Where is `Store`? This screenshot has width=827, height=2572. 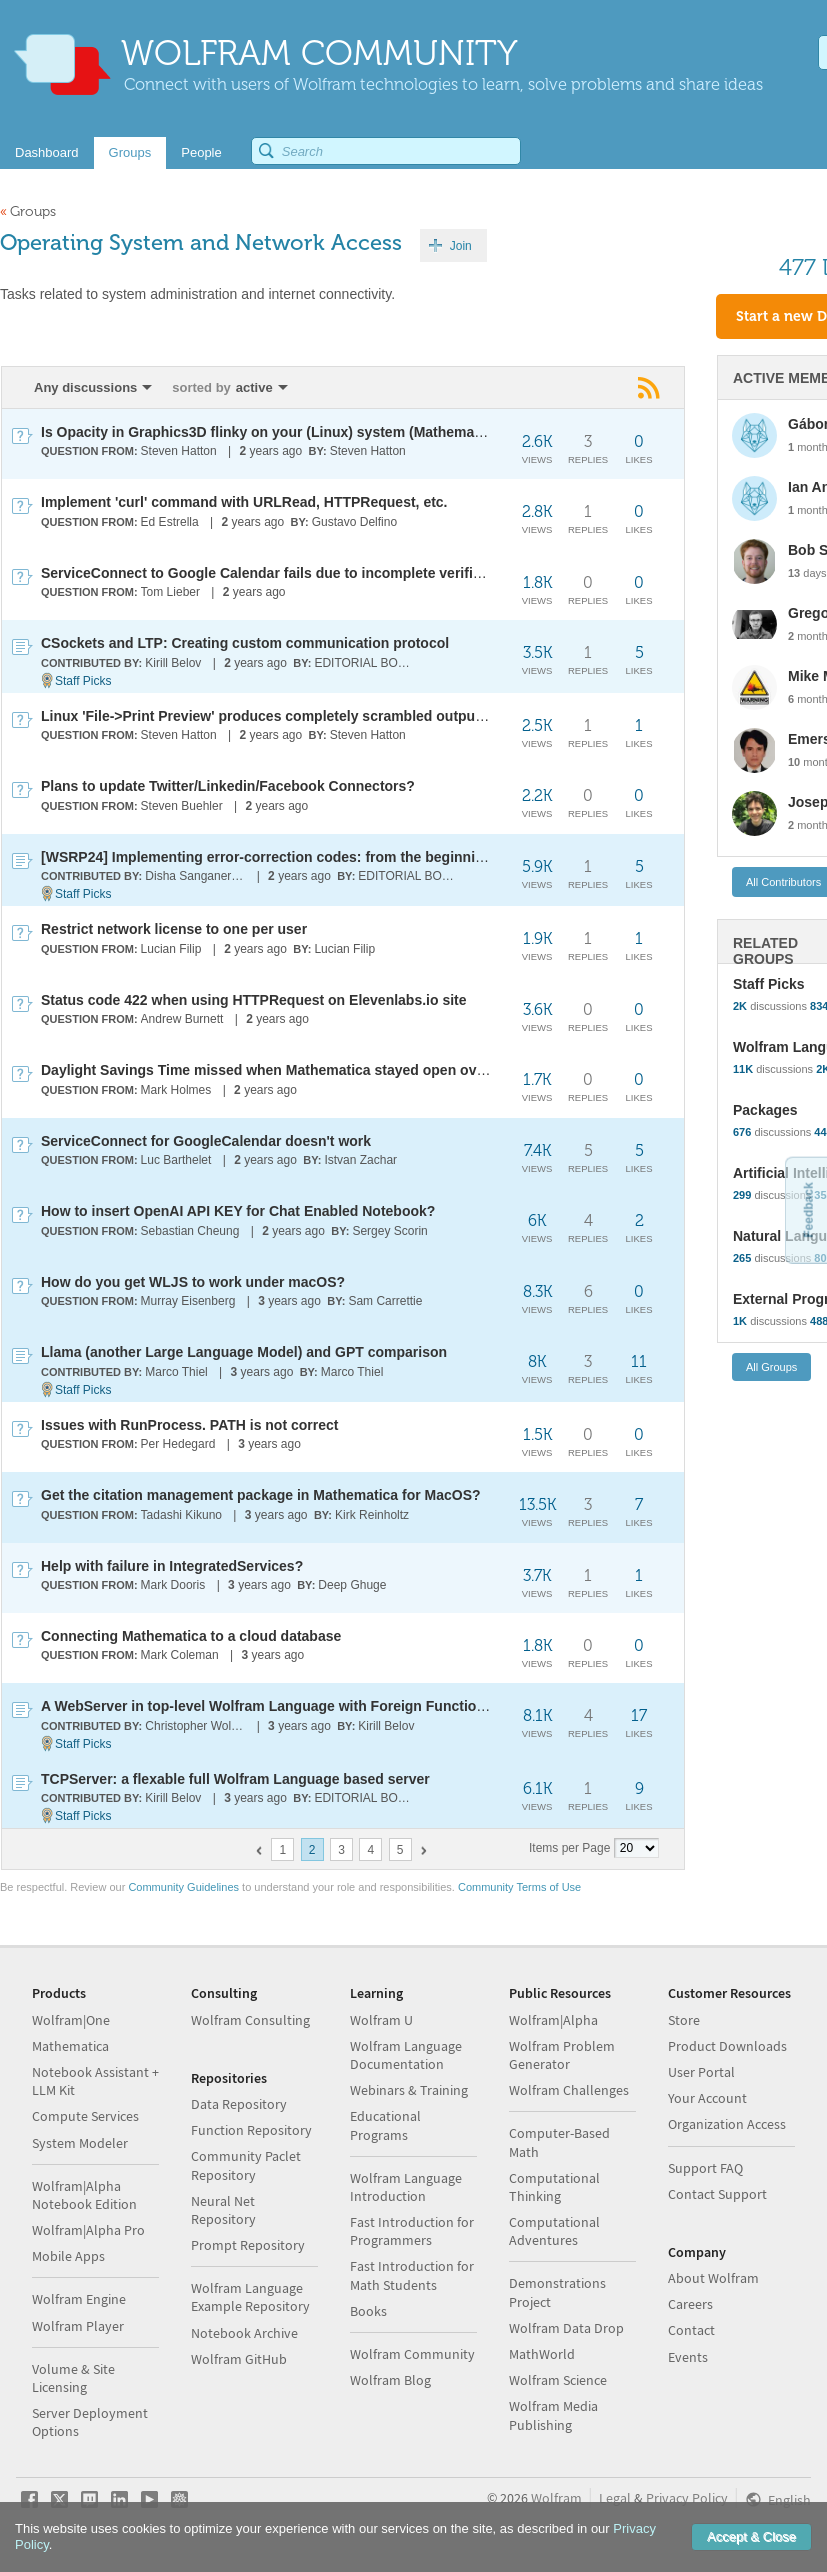
Store is located at coordinates (684, 2020).